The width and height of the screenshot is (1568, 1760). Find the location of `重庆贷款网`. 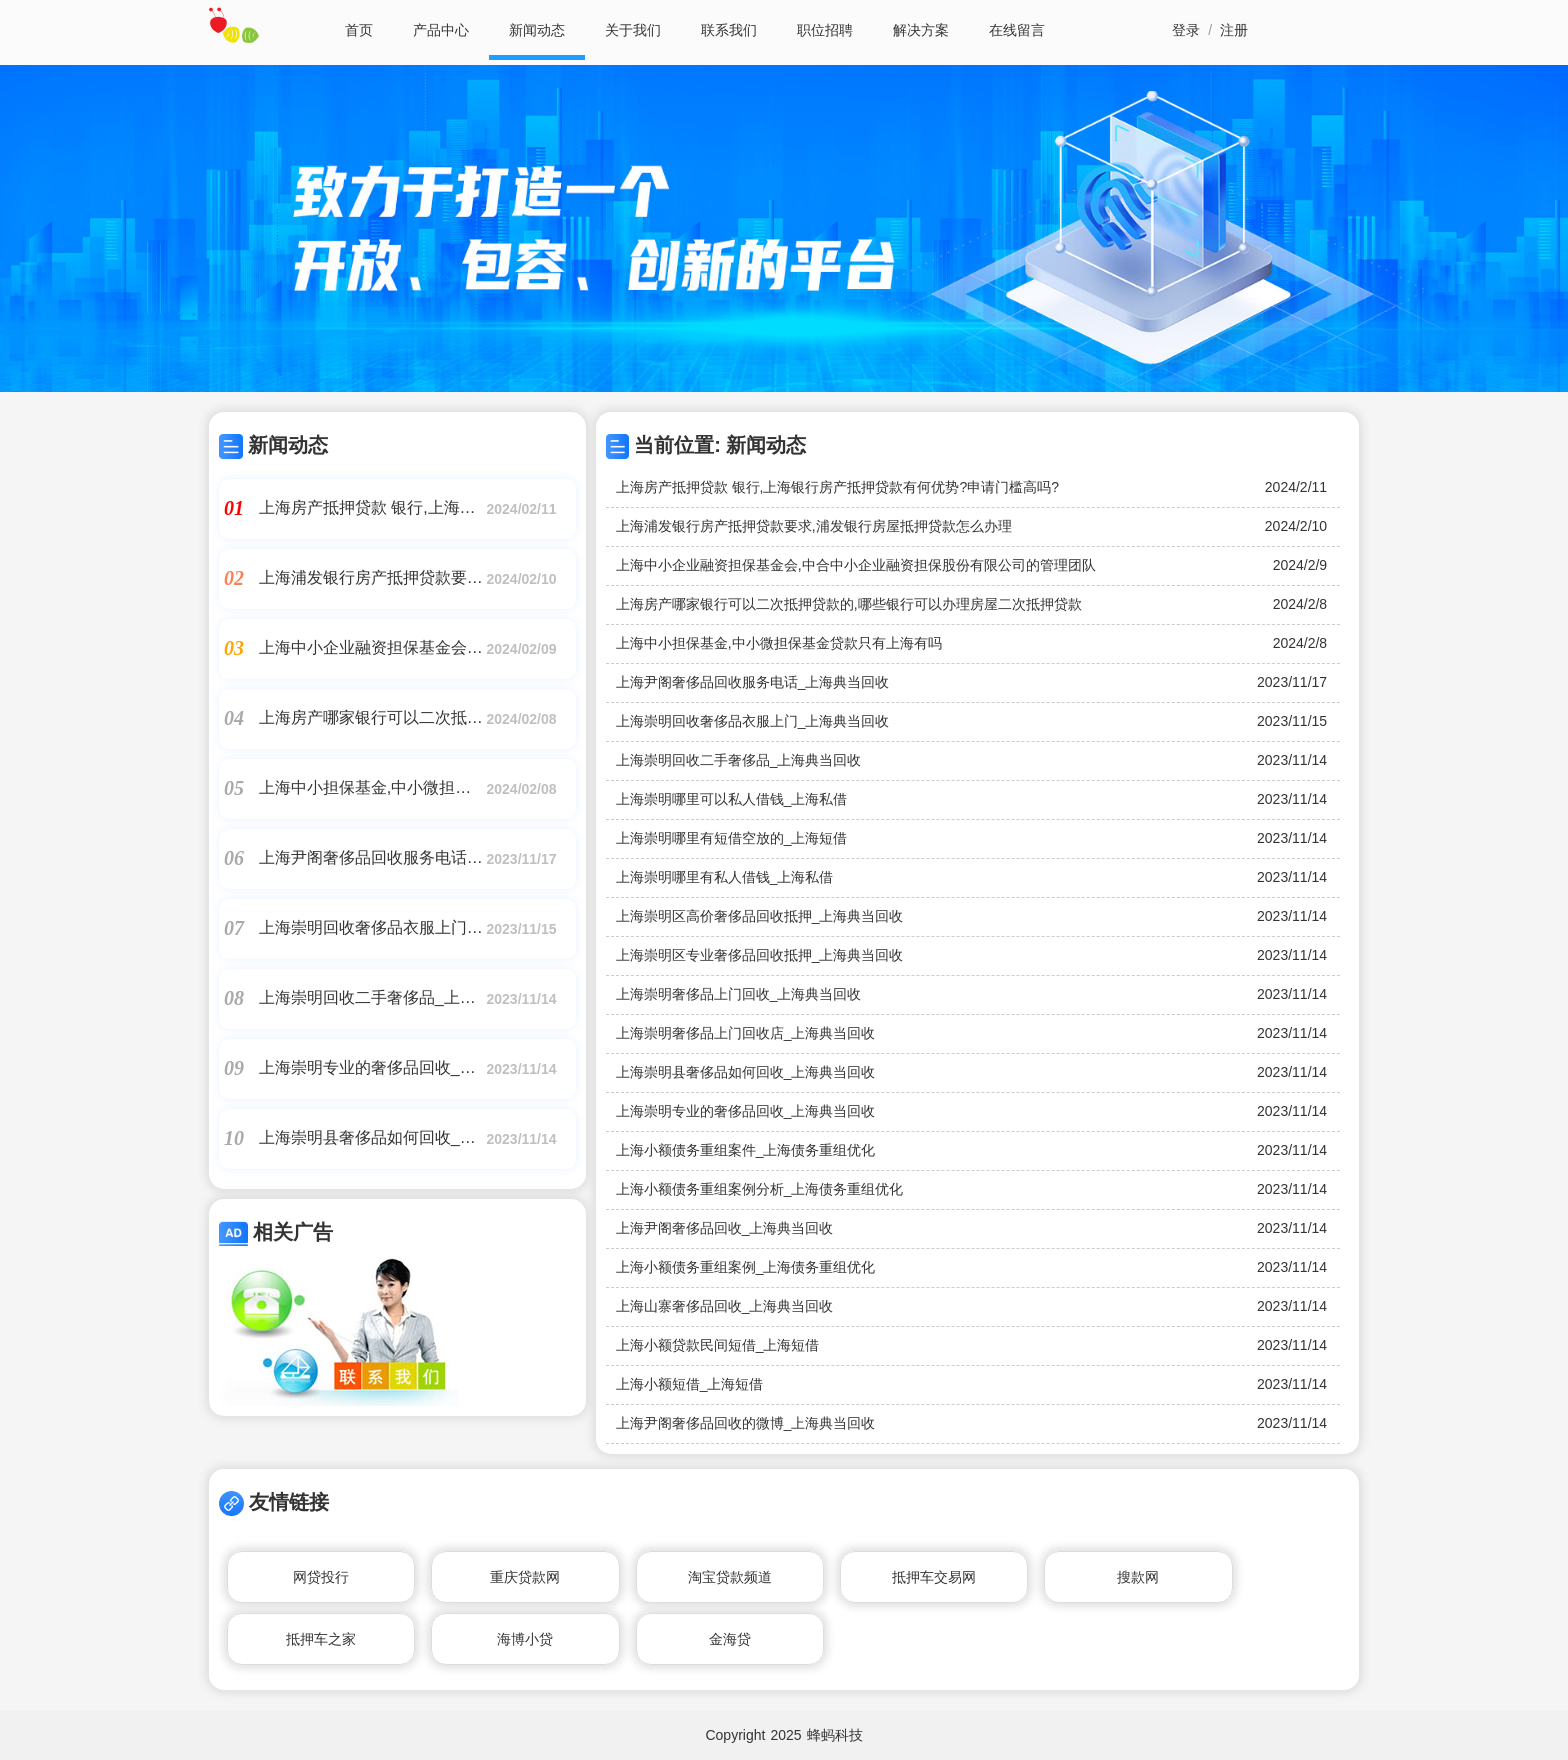

重庆贷款网 is located at coordinates (525, 1577).